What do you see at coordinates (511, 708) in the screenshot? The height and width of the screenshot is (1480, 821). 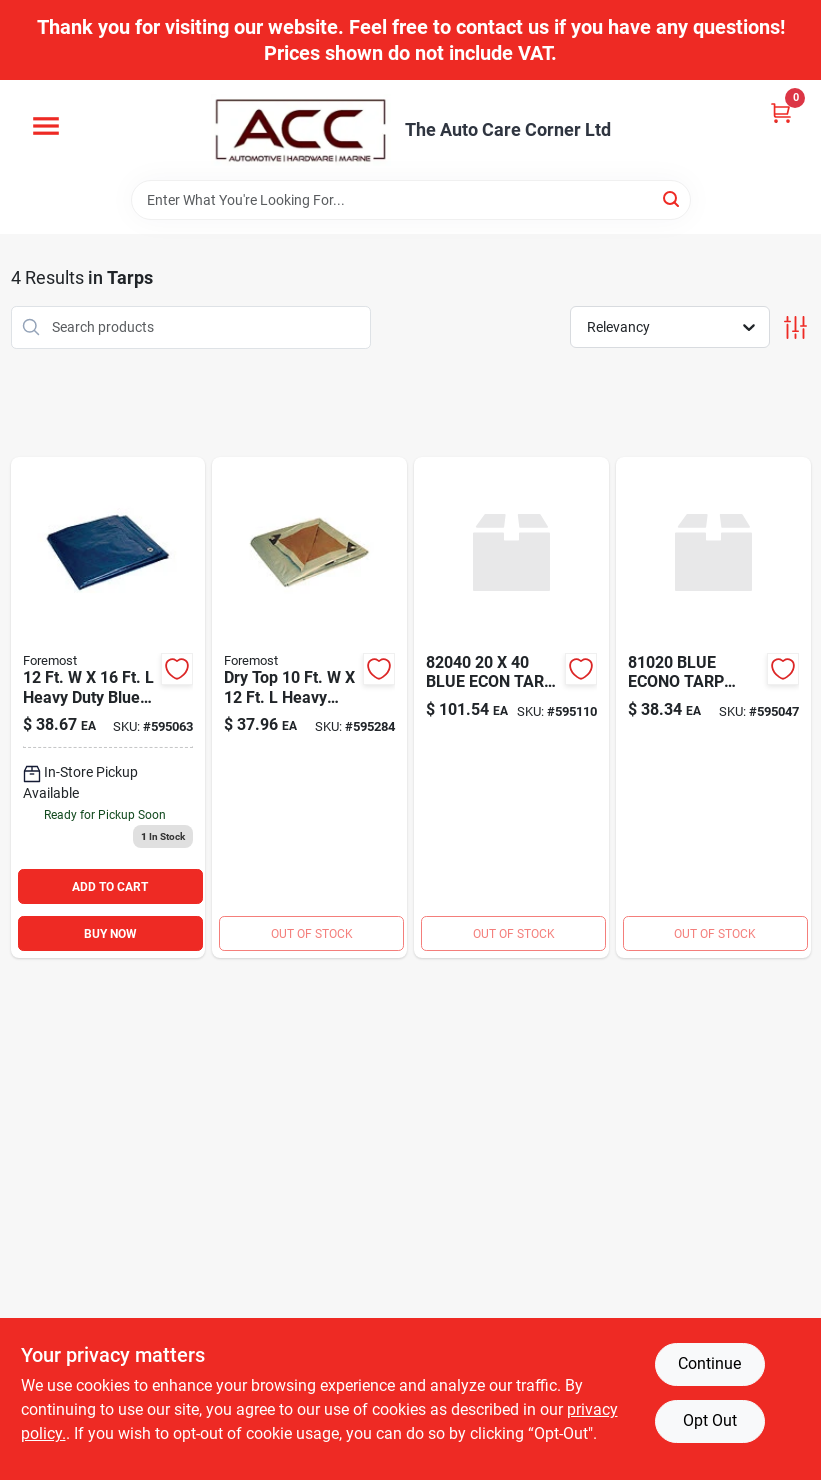 I see `[Go to blue-econ-tarp-749856820409 product page]` at bounding box center [511, 708].